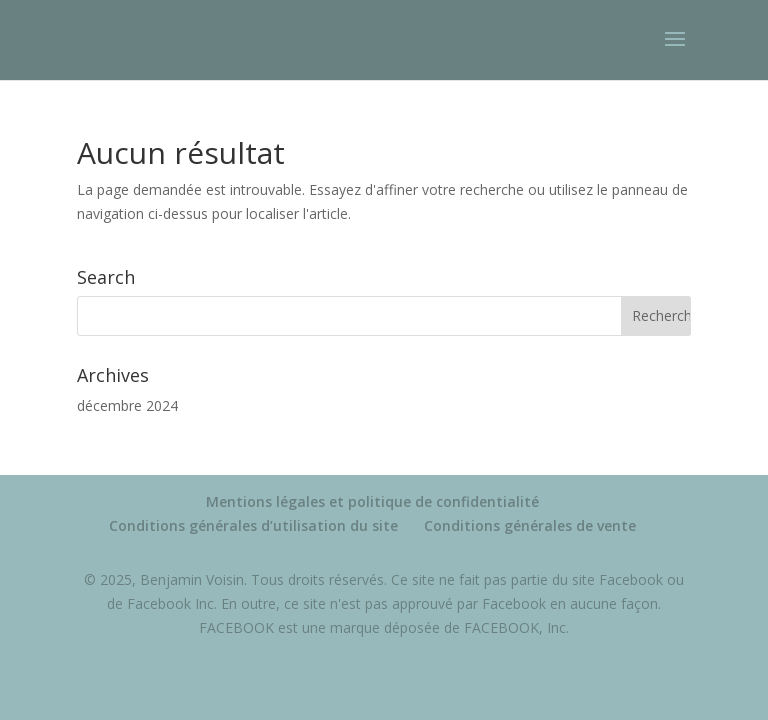 This screenshot has width=768, height=720. I want to click on Mentions légales et politique de confidentialité, so click(372, 501).